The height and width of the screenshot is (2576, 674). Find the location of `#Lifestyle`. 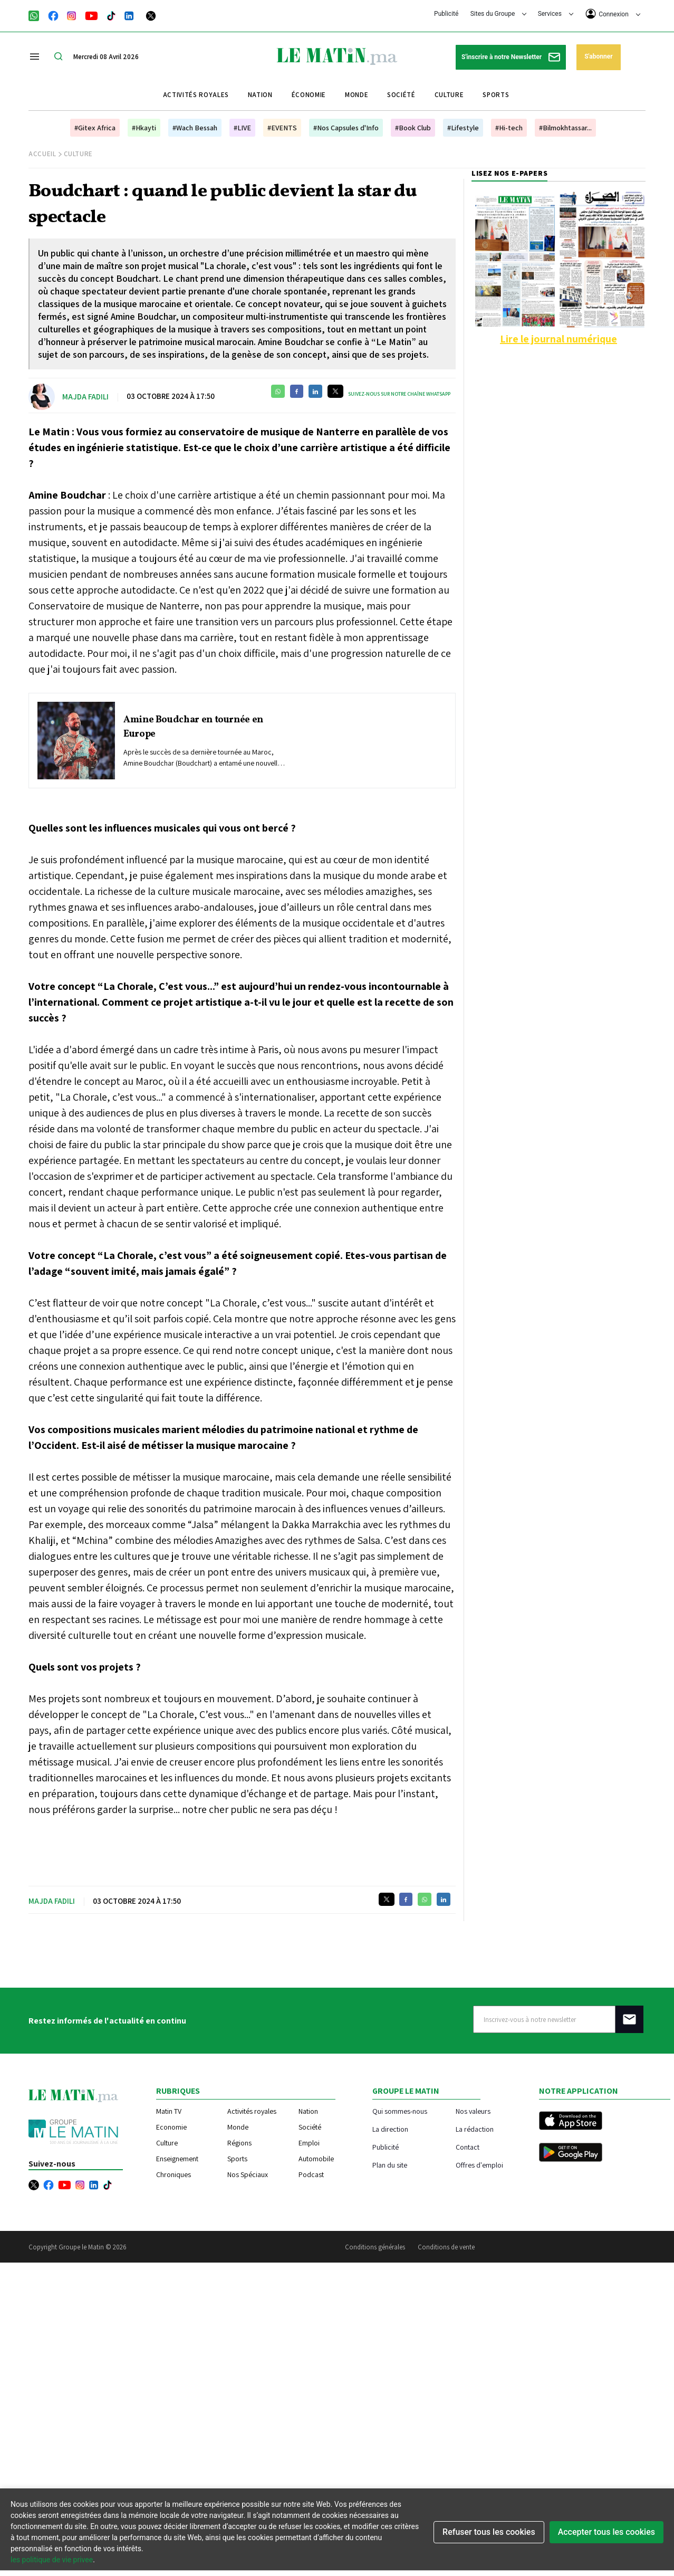

#Lifestyle is located at coordinates (463, 127).